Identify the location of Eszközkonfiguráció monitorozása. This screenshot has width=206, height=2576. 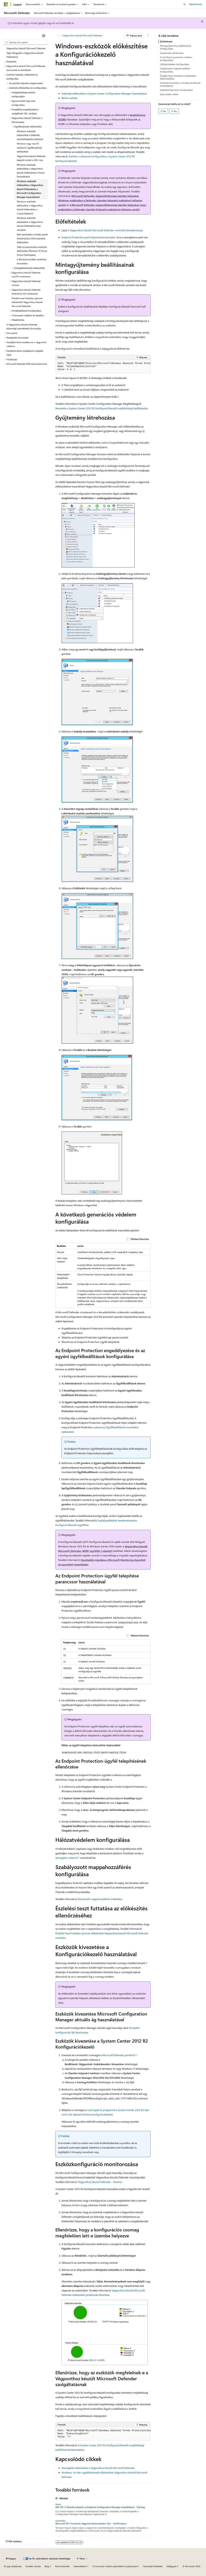
(176, 89).